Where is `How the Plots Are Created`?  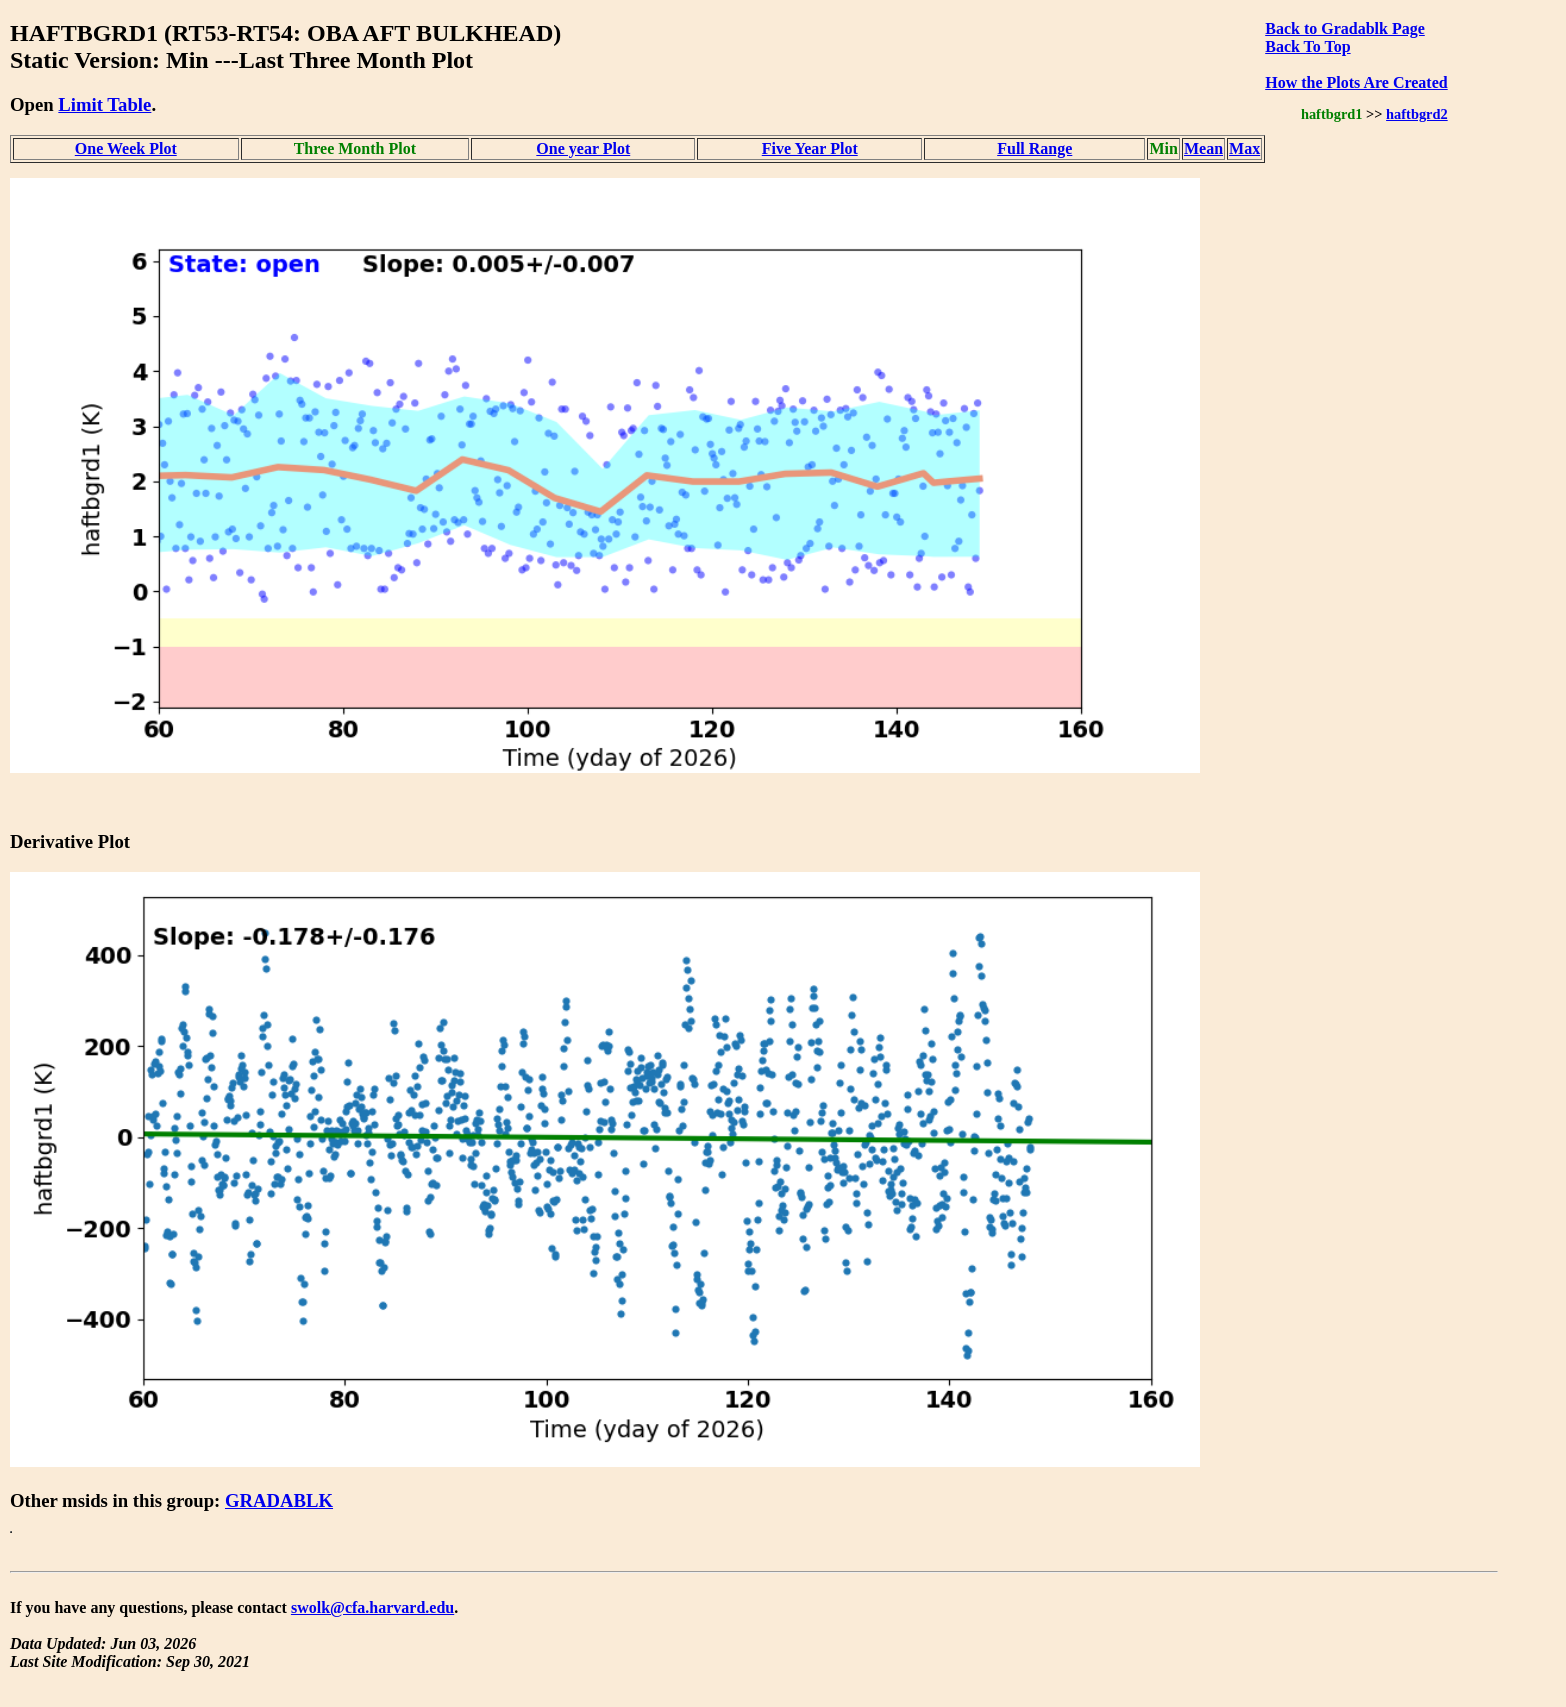
How the Plots Are Created is located at coordinates (1356, 82).